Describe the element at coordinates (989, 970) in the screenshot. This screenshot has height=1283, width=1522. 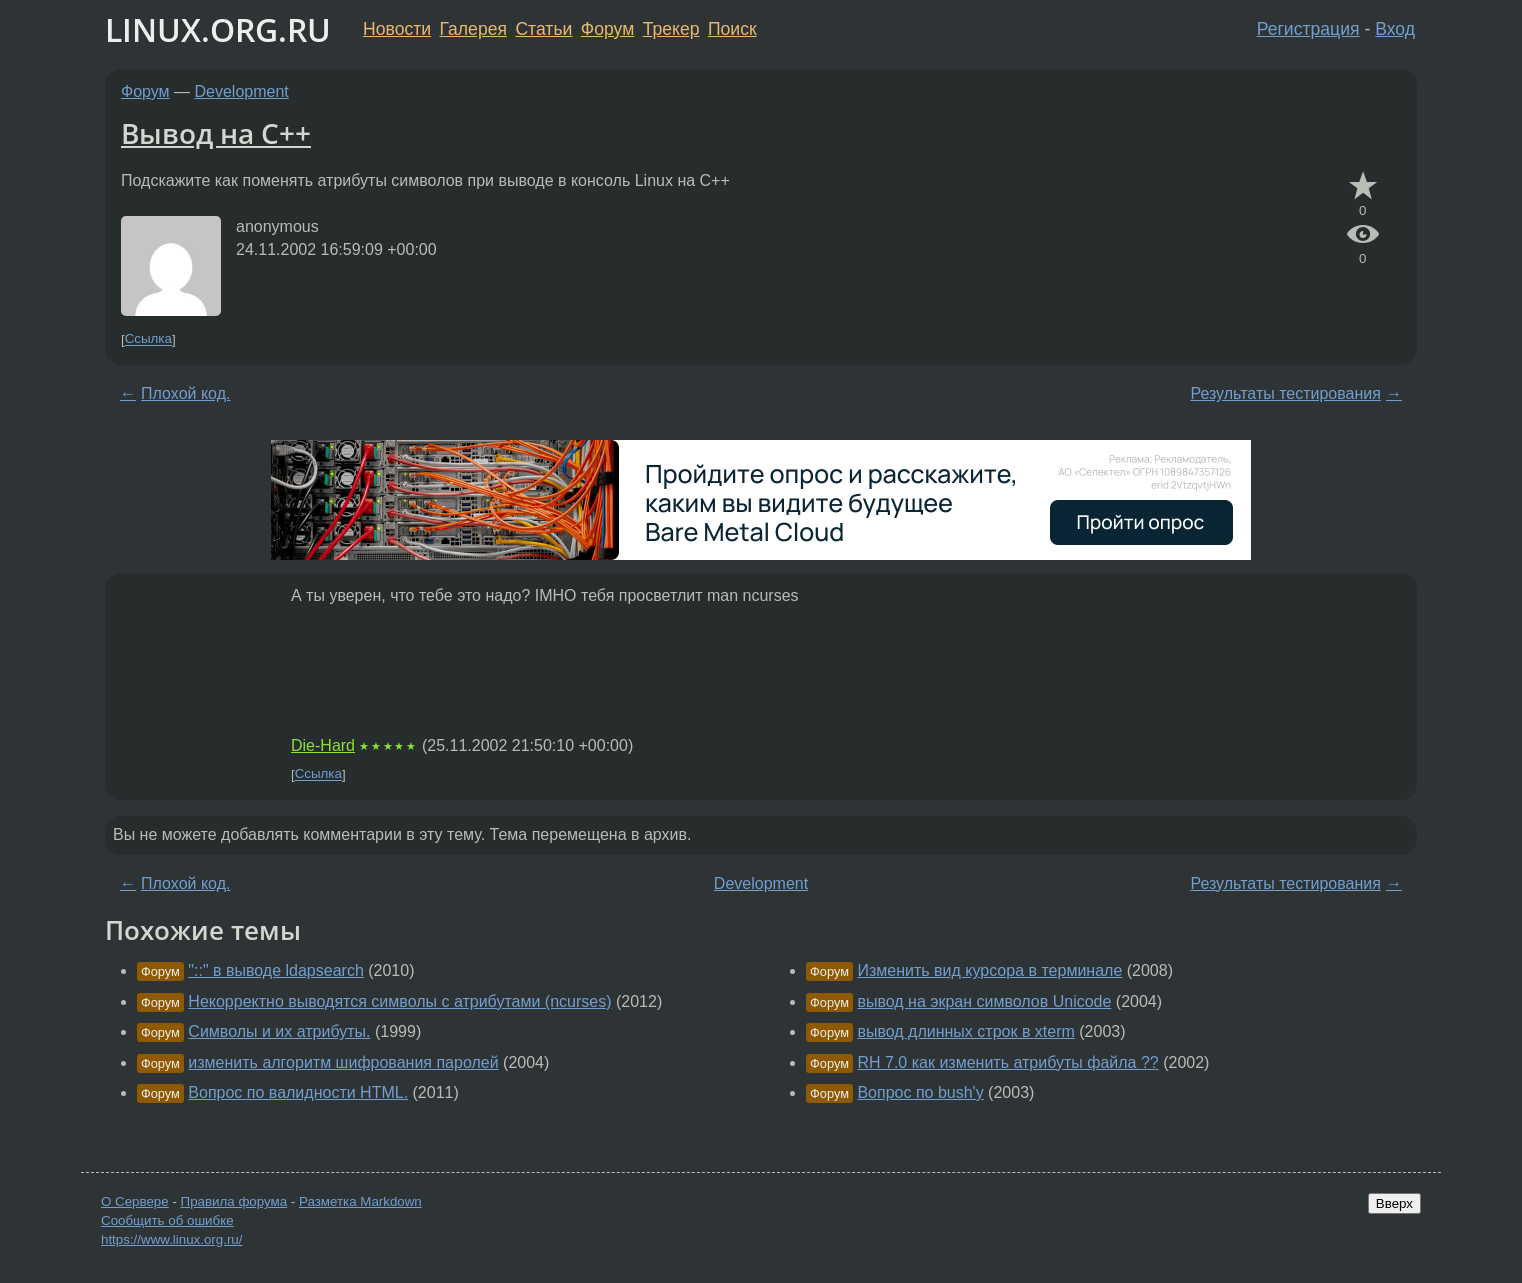
I see `Изменить вид курсора в терминале` at that location.